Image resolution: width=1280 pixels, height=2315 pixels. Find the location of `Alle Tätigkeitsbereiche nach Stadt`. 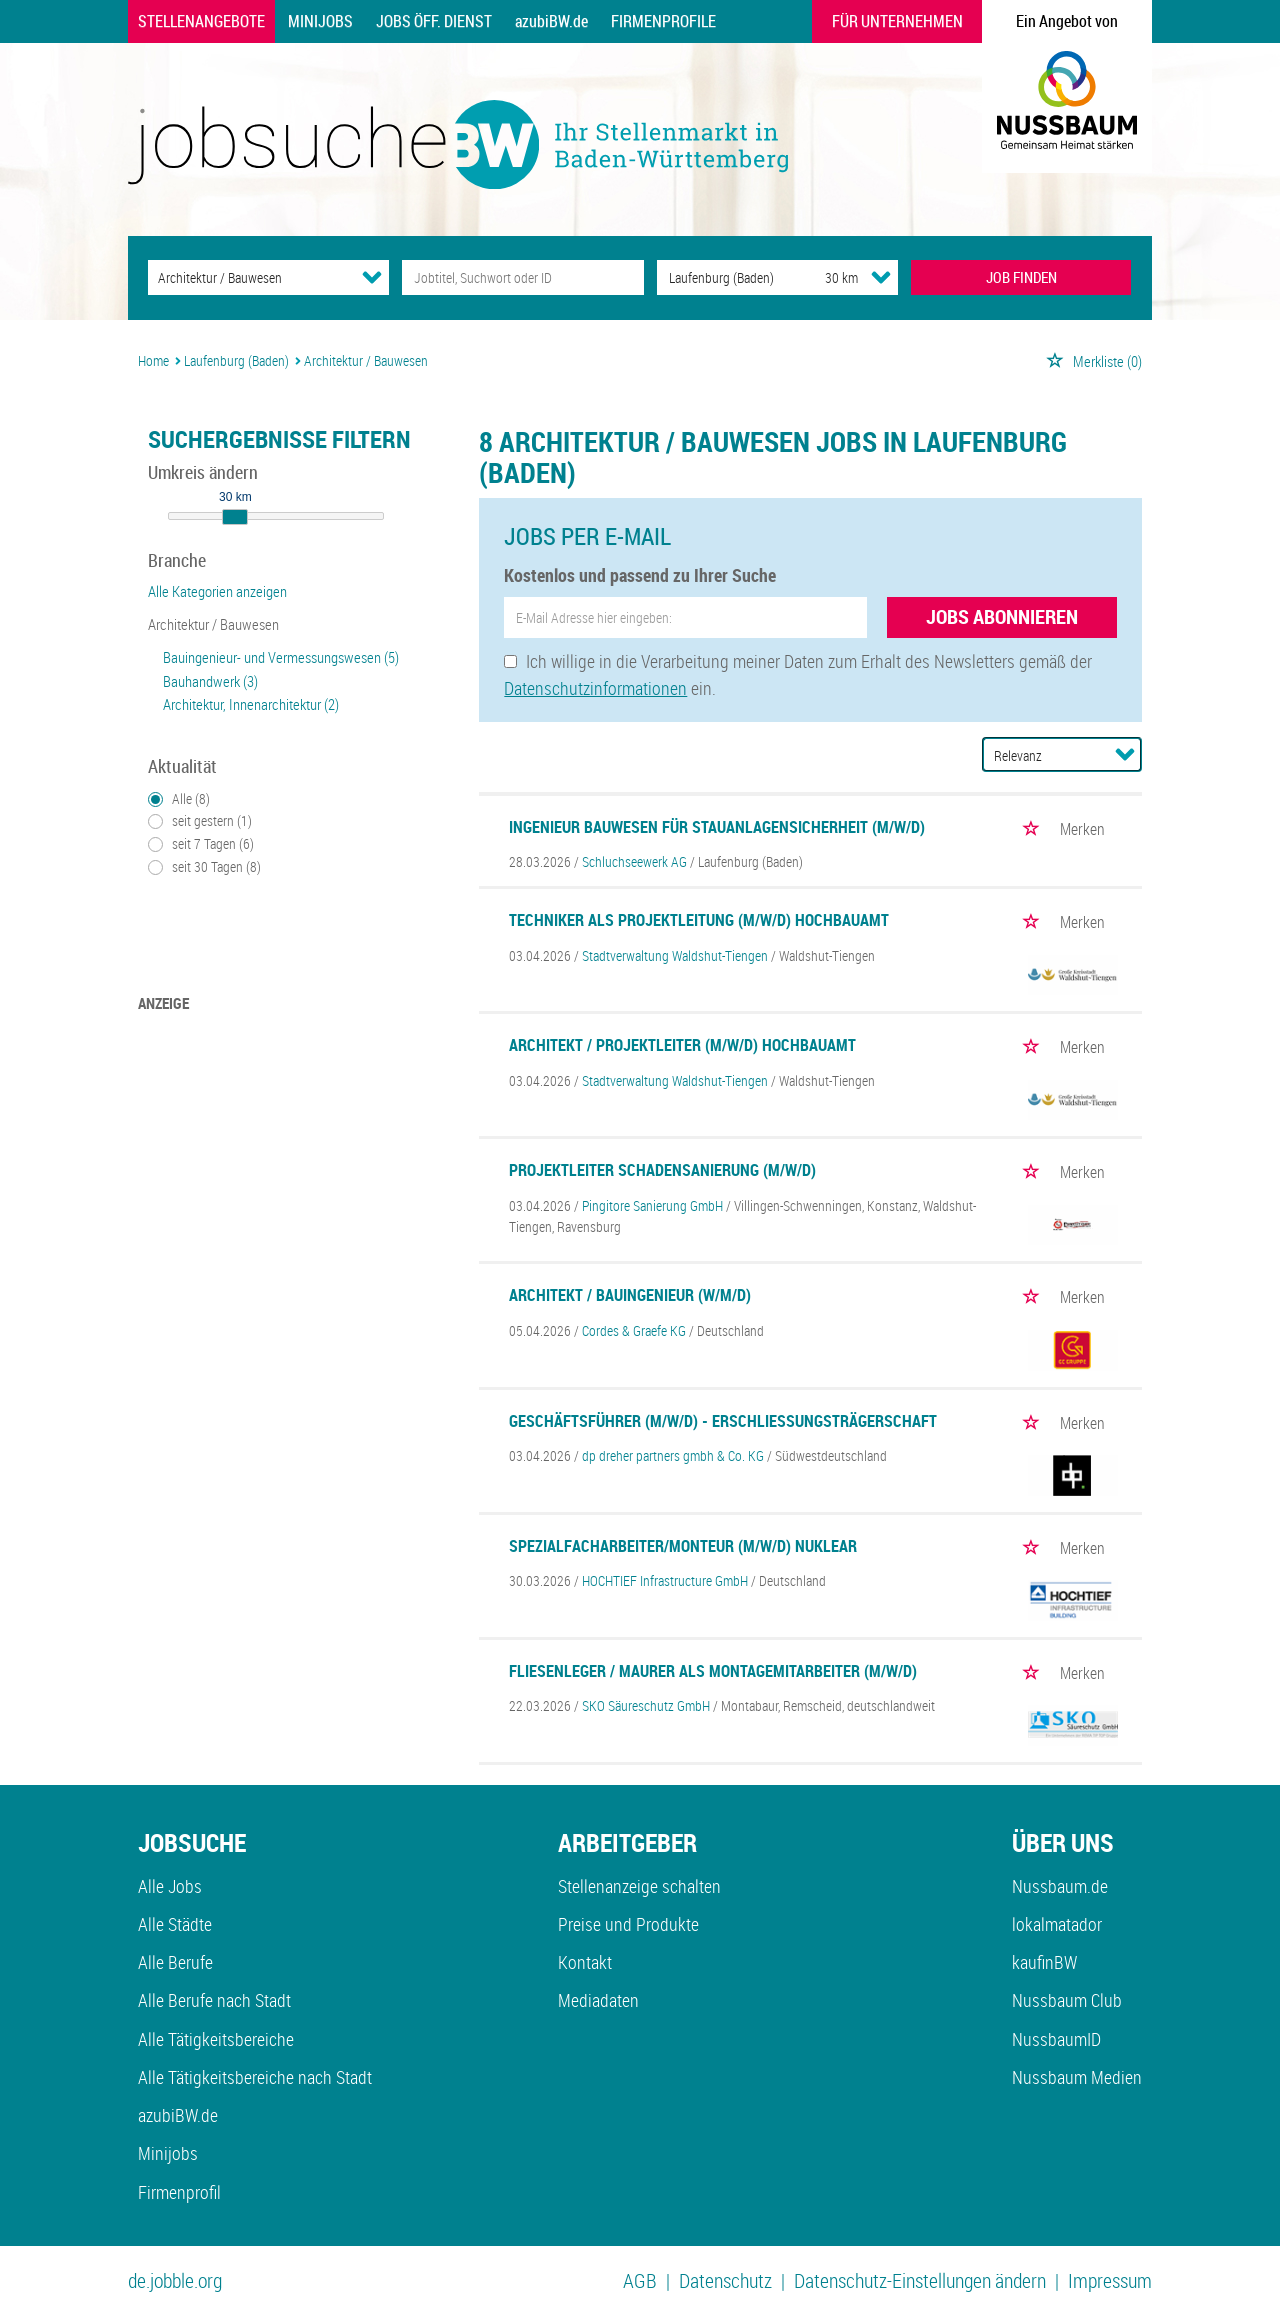

Alle Tätigkeitsbereiche nach Stadt is located at coordinates (255, 2077).